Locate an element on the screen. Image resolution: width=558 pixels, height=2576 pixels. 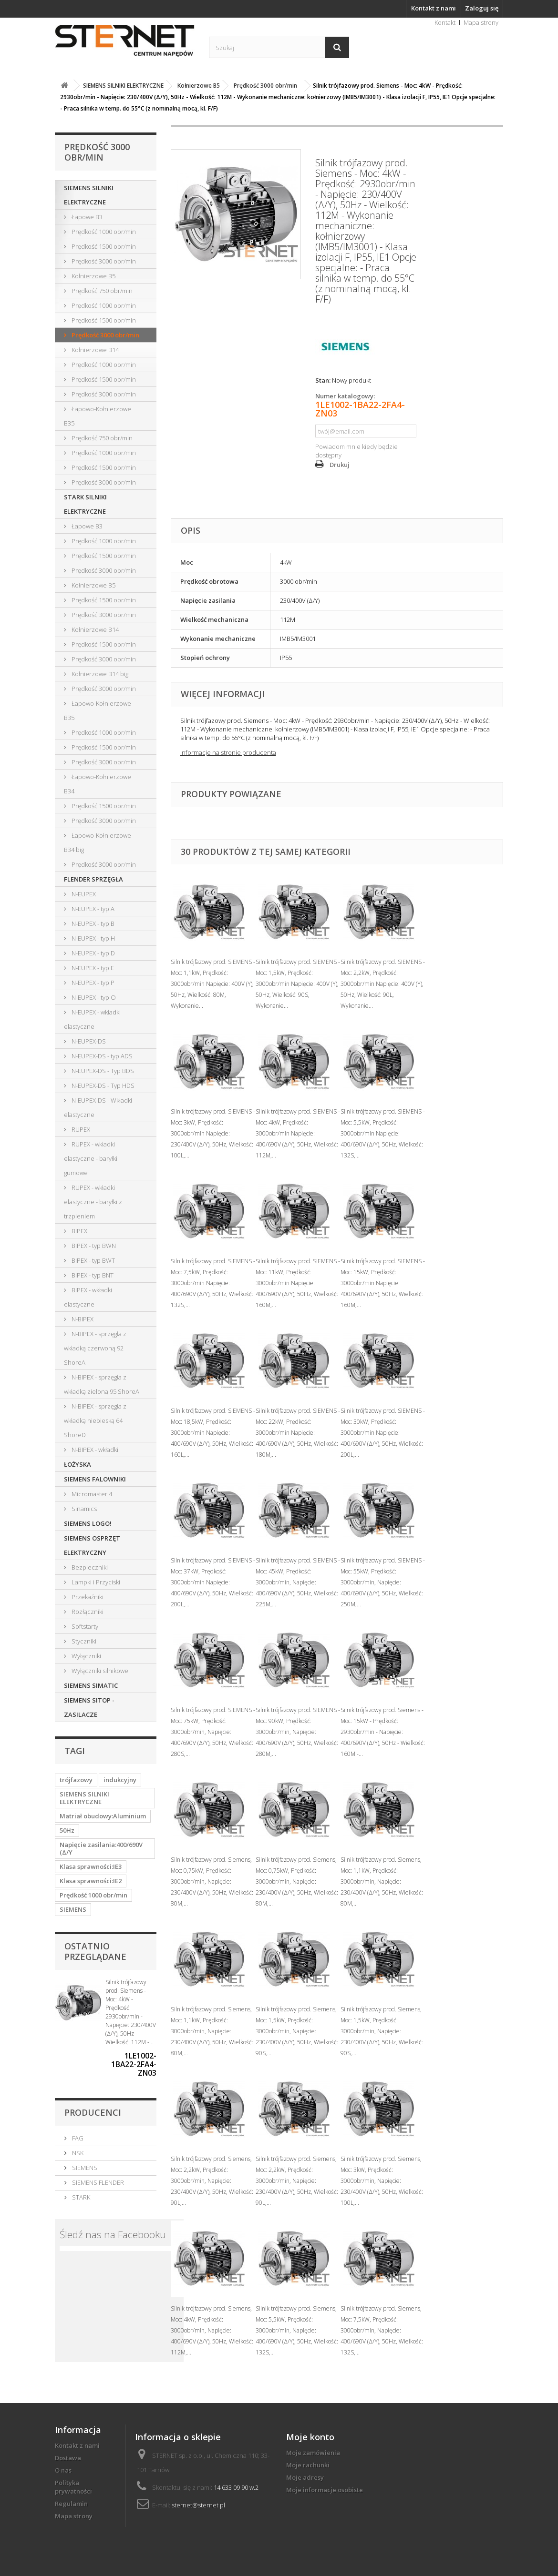
SIEMENS SIMATIC is located at coordinates (91, 1685).